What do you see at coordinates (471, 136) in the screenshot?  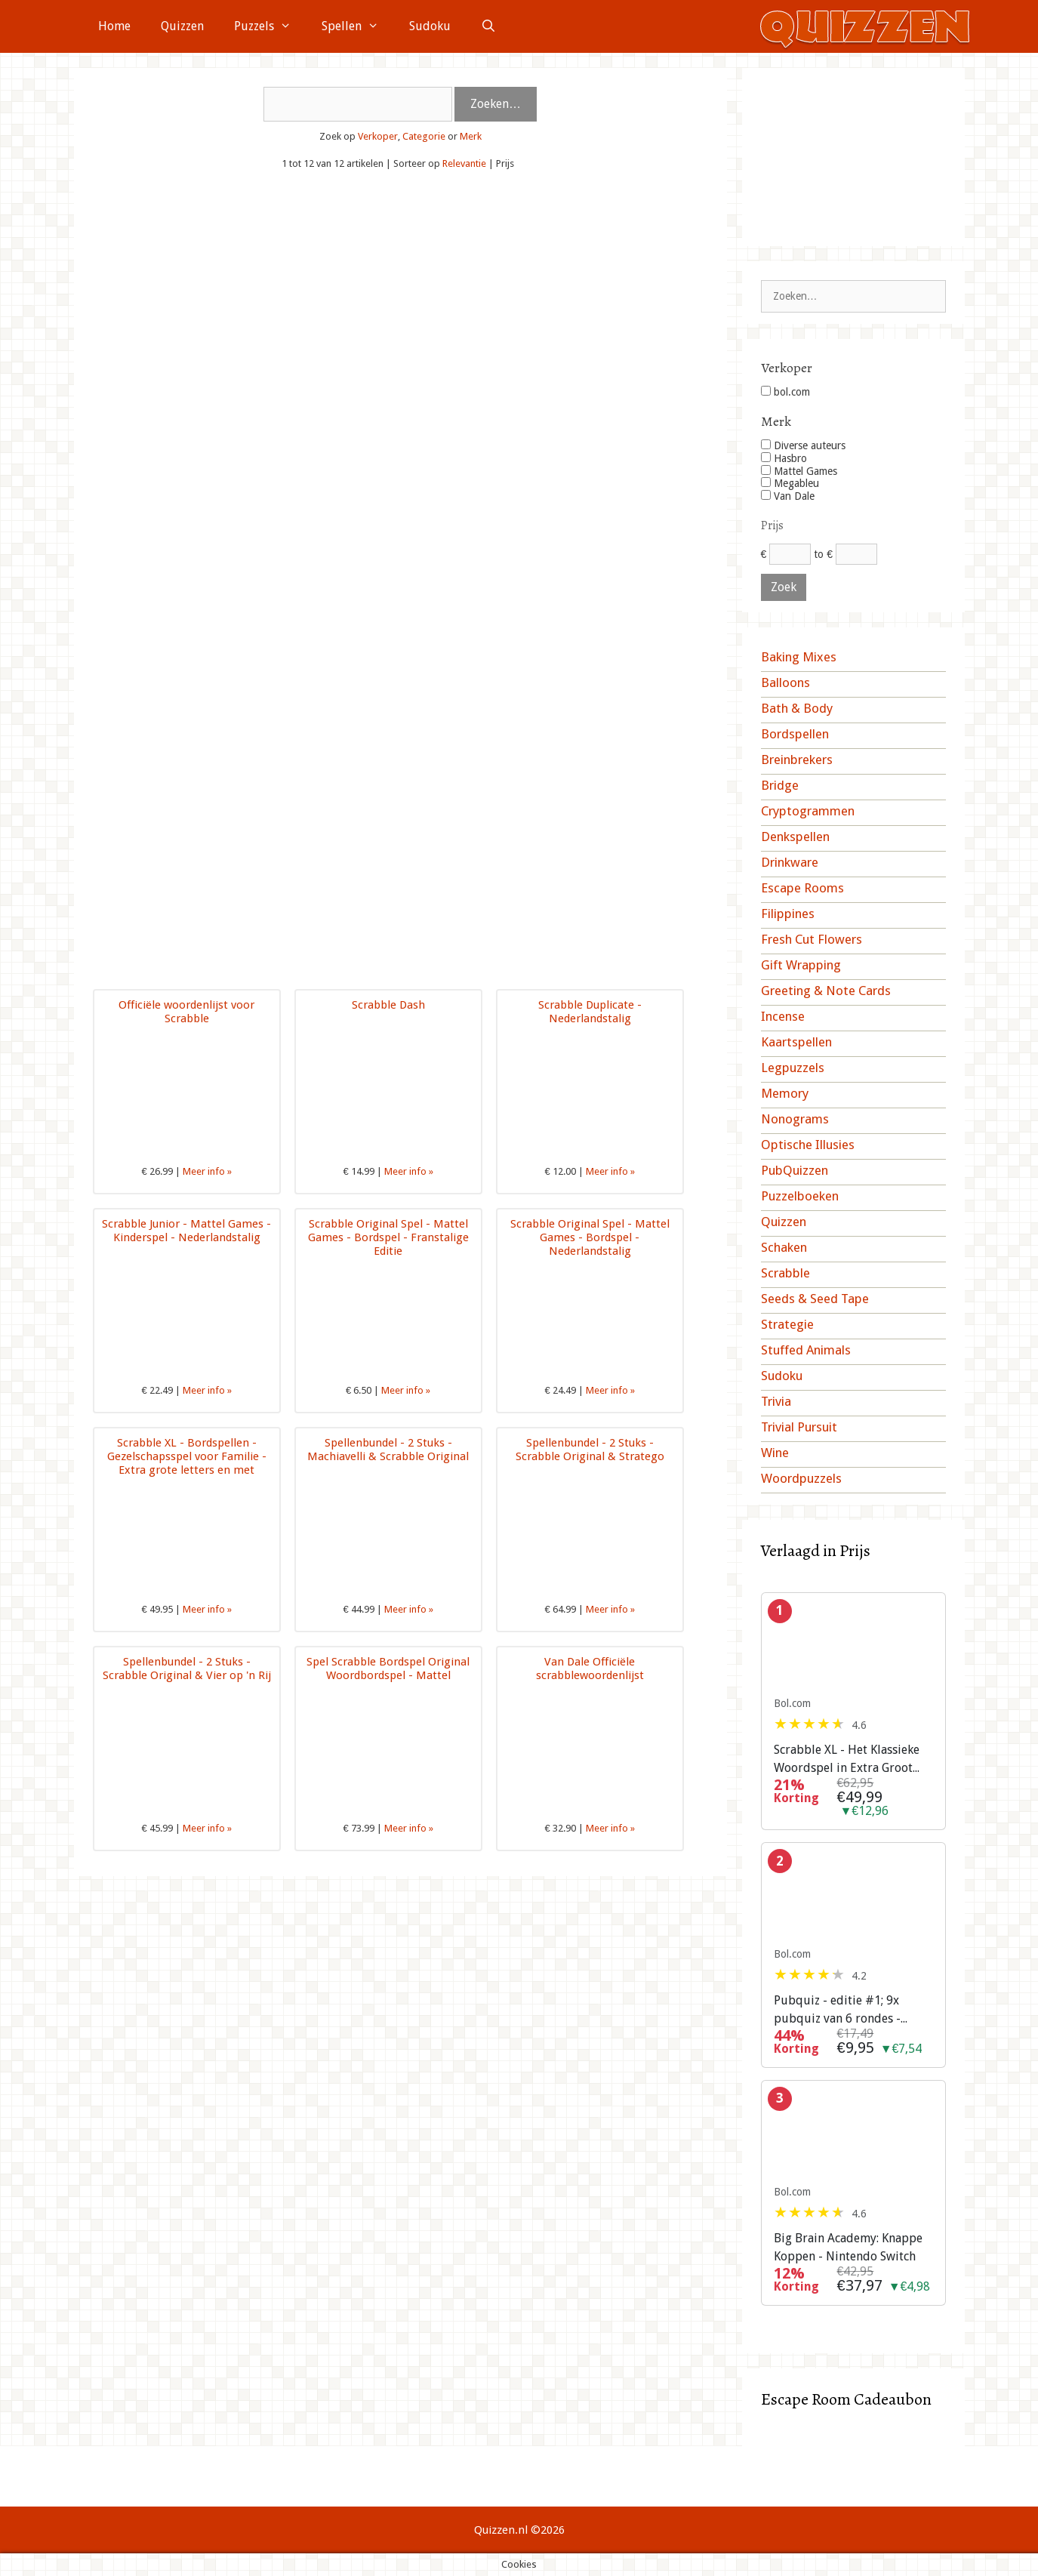 I see `Merk` at bounding box center [471, 136].